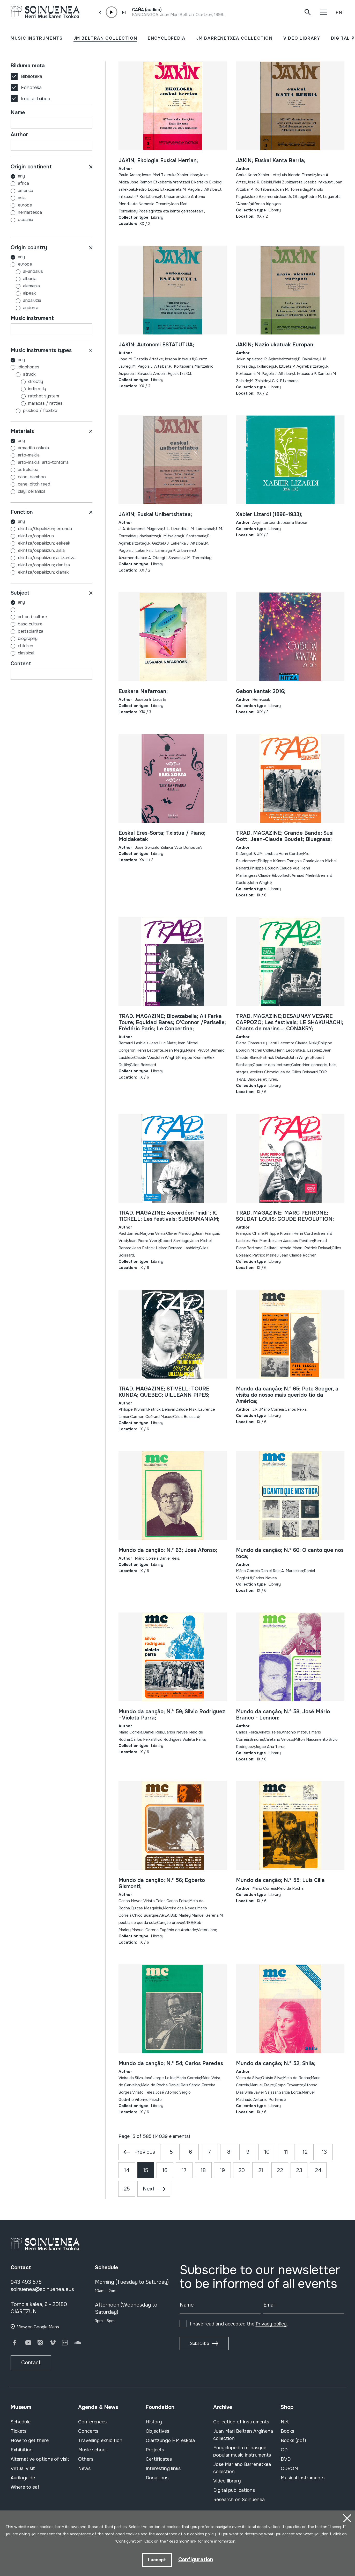 Image resolution: width=355 pixels, height=2576 pixels. I want to click on Research on Soinuenea, so click(239, 2499).